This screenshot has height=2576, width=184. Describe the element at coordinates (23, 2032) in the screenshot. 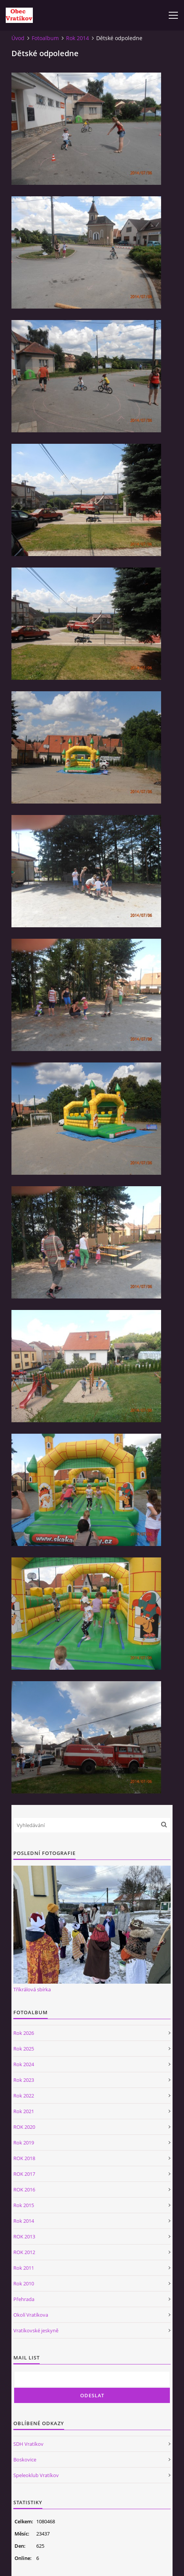

I see `Rok 2026` at that location.